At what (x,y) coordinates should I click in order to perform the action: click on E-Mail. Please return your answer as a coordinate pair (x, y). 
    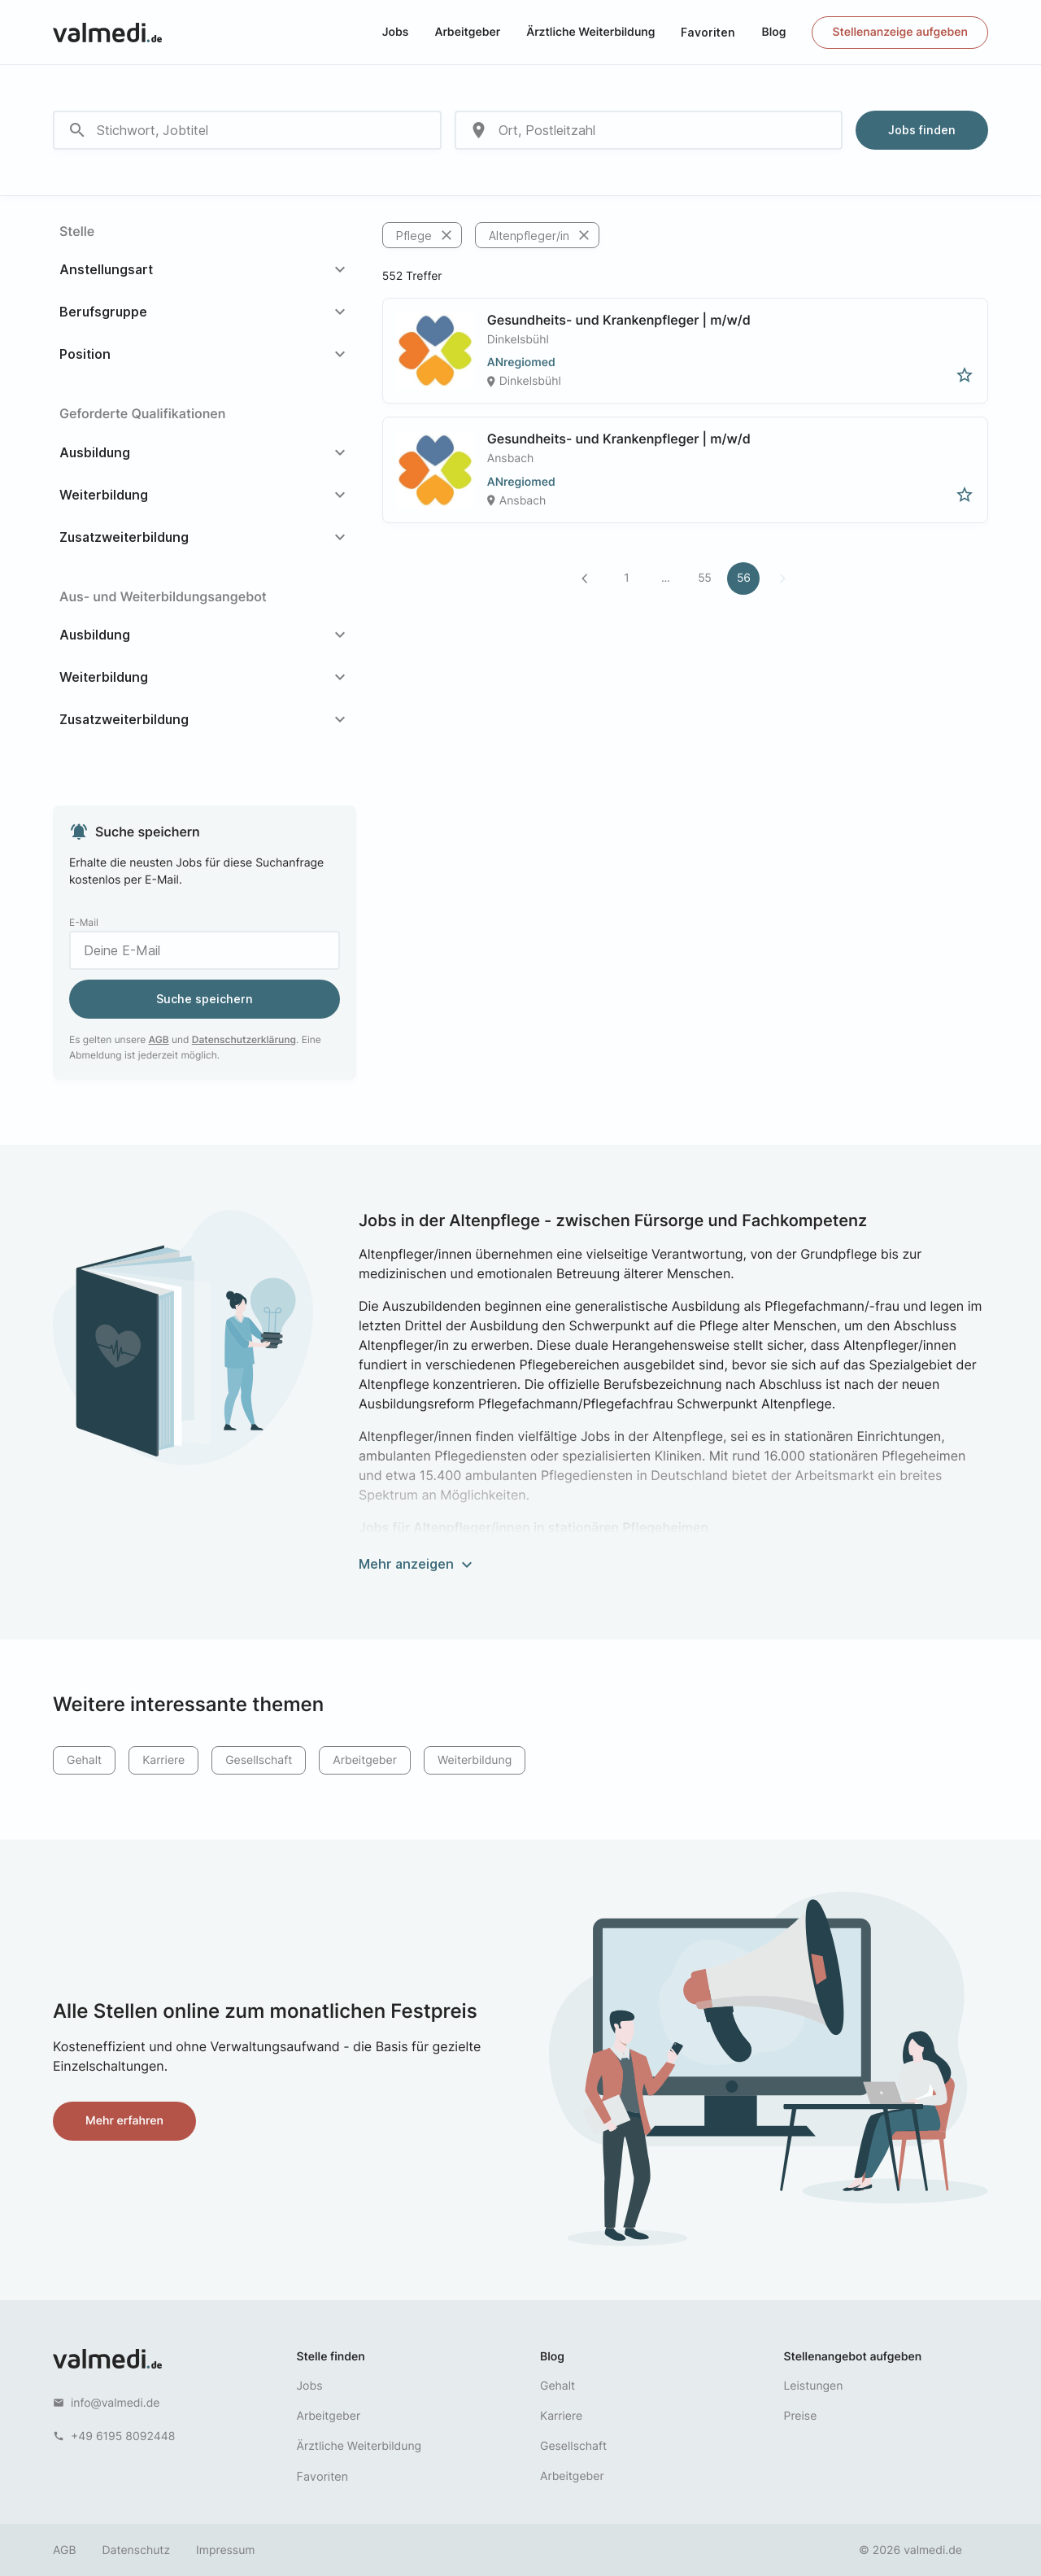
    Looking at the image, I should click on (83, 922).